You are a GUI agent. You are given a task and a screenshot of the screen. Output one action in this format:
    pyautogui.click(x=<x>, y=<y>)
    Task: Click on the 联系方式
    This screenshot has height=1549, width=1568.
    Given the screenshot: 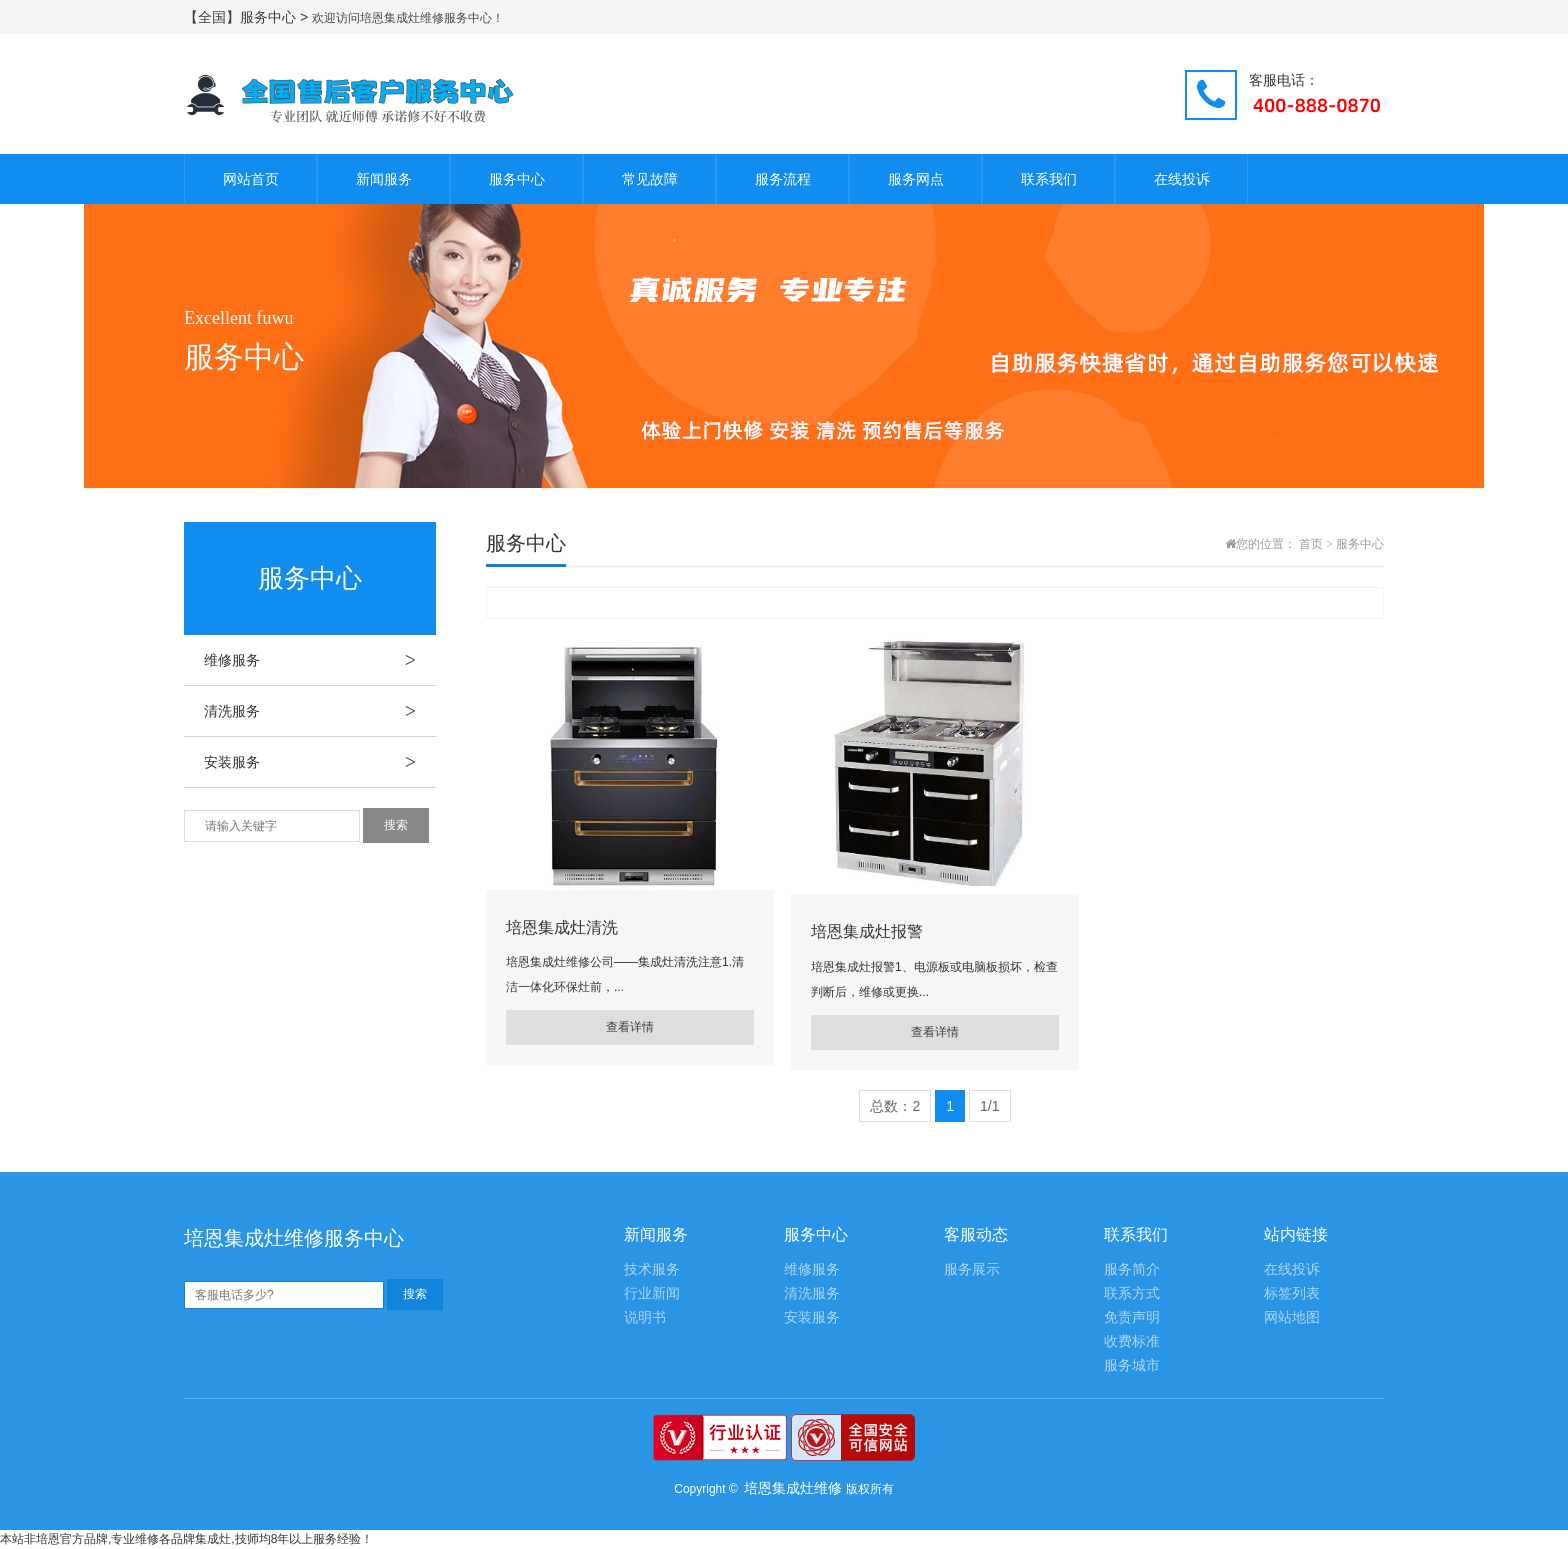 What is the action you would take?
    pyautogui.click(x=1132, y=1293)
    